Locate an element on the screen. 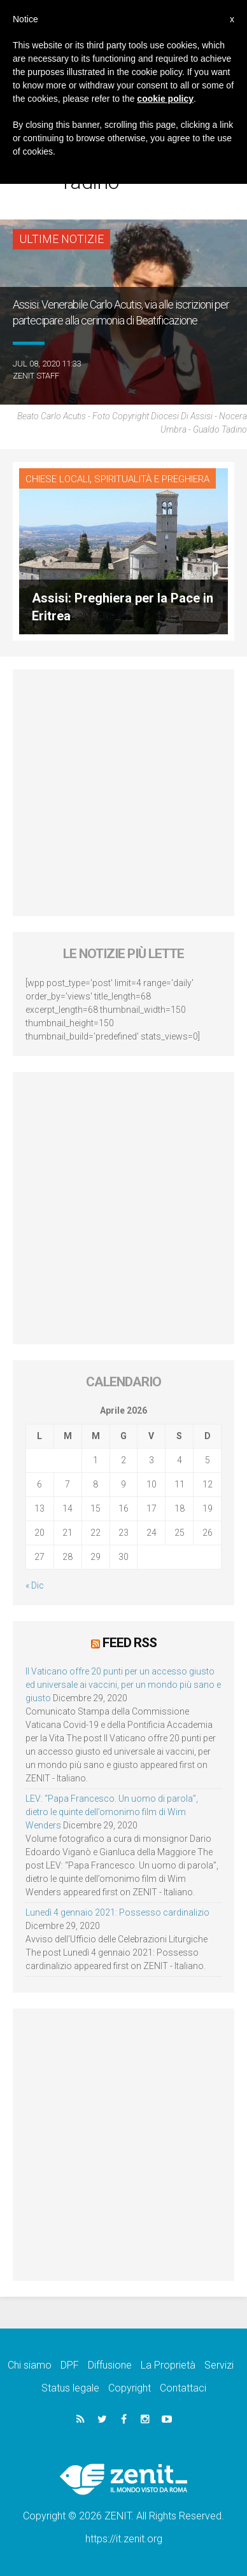 The height and width of the screenshot is (2576, 247). Il Vaticano offre 20 punti per un accesso giusto ed universale ai vaccini, per un mondo più sano e giusto is located at coordinates (123, 1684).